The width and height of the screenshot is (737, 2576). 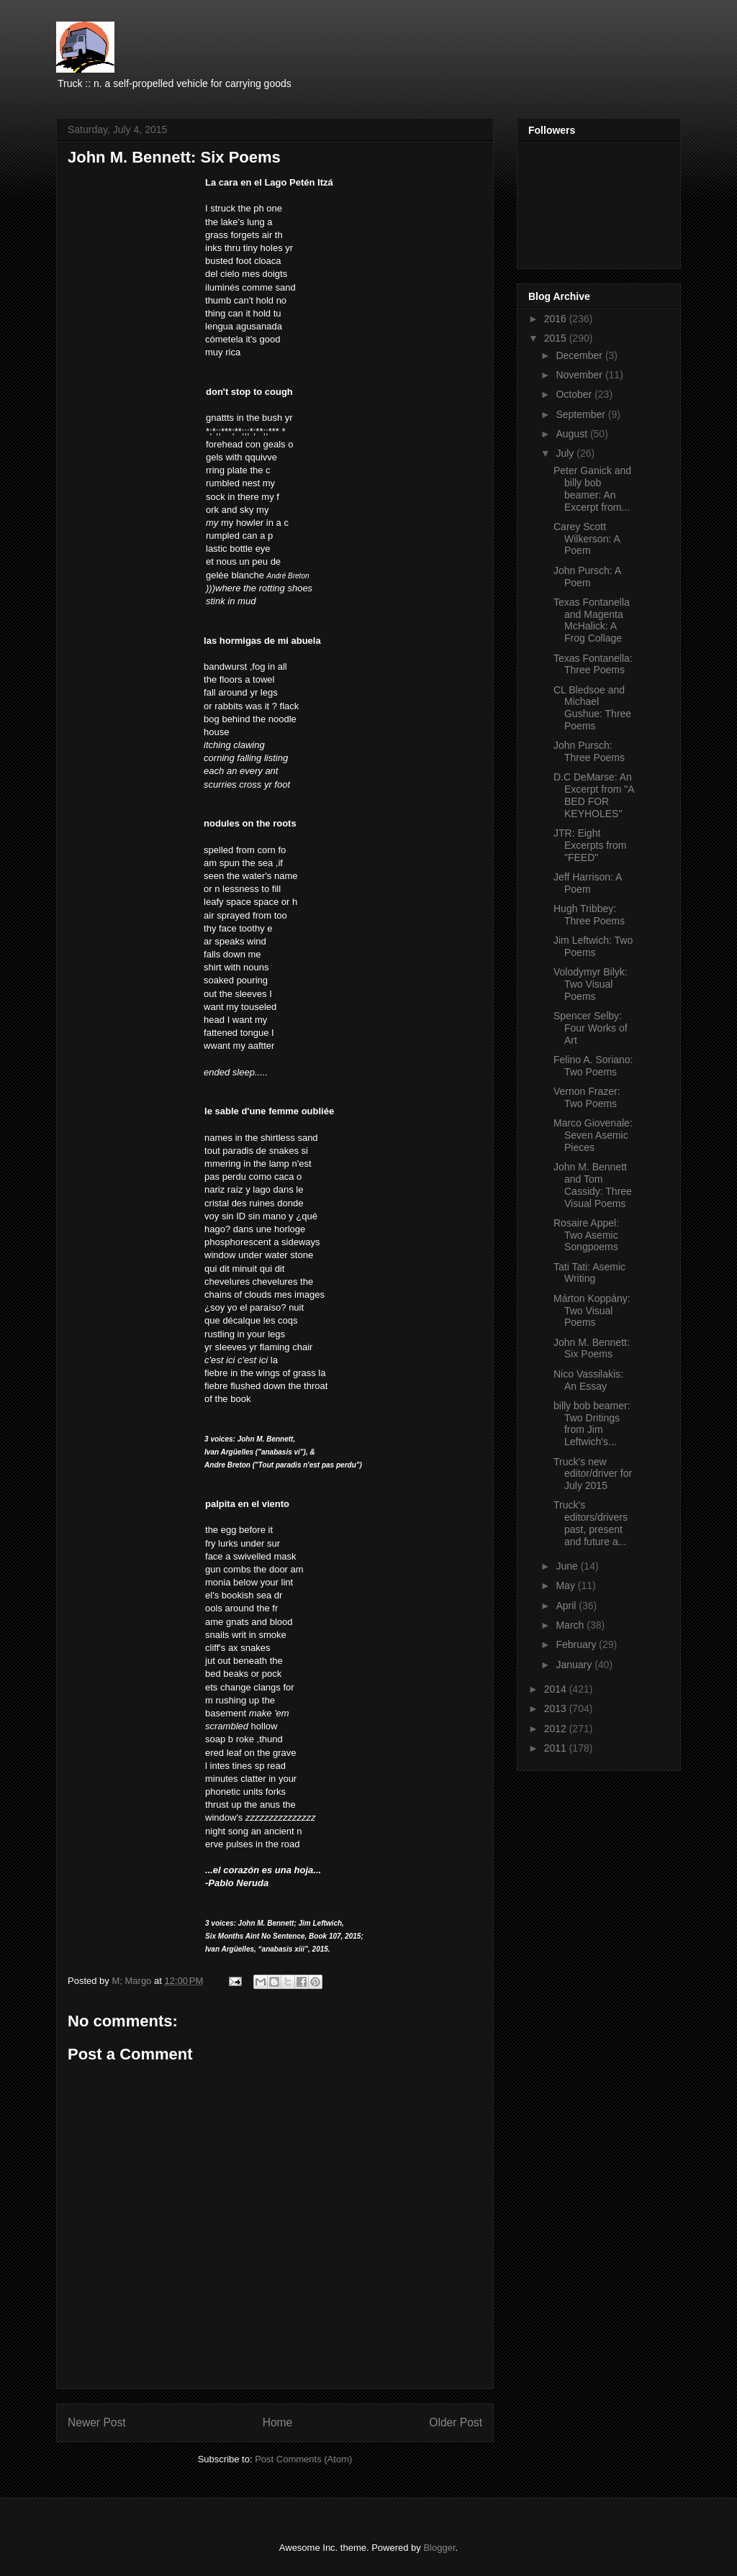 I want to click on March, so click(x=571, y=1625).